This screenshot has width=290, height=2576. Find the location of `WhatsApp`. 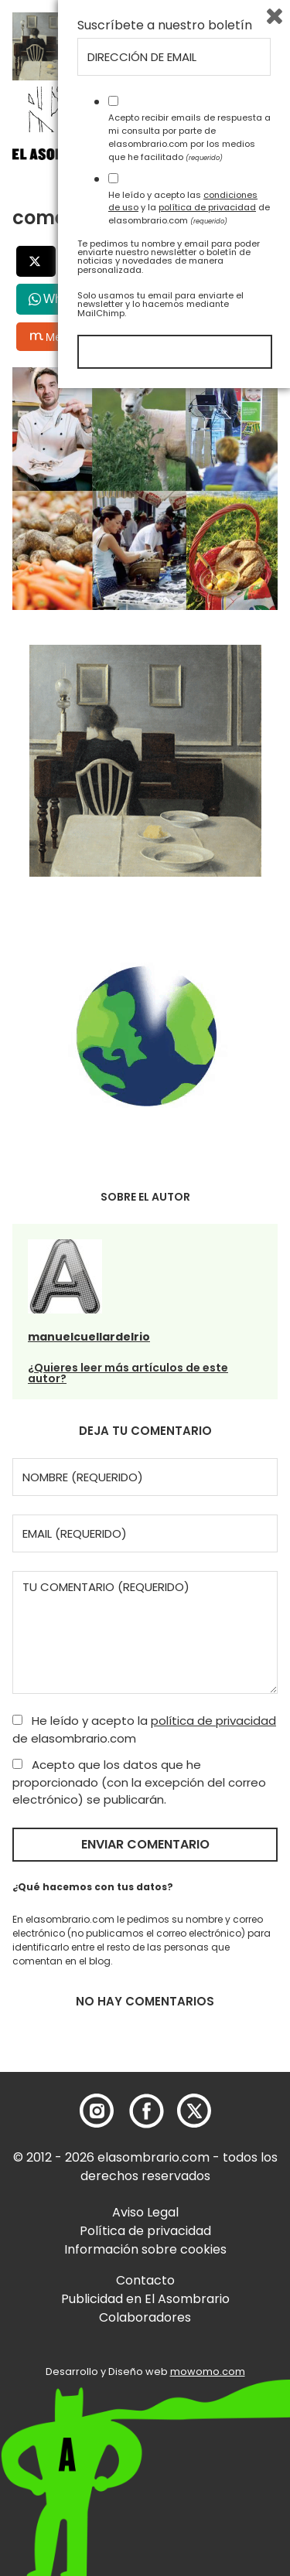

WhatsApp is located at coordinates (72, 298).